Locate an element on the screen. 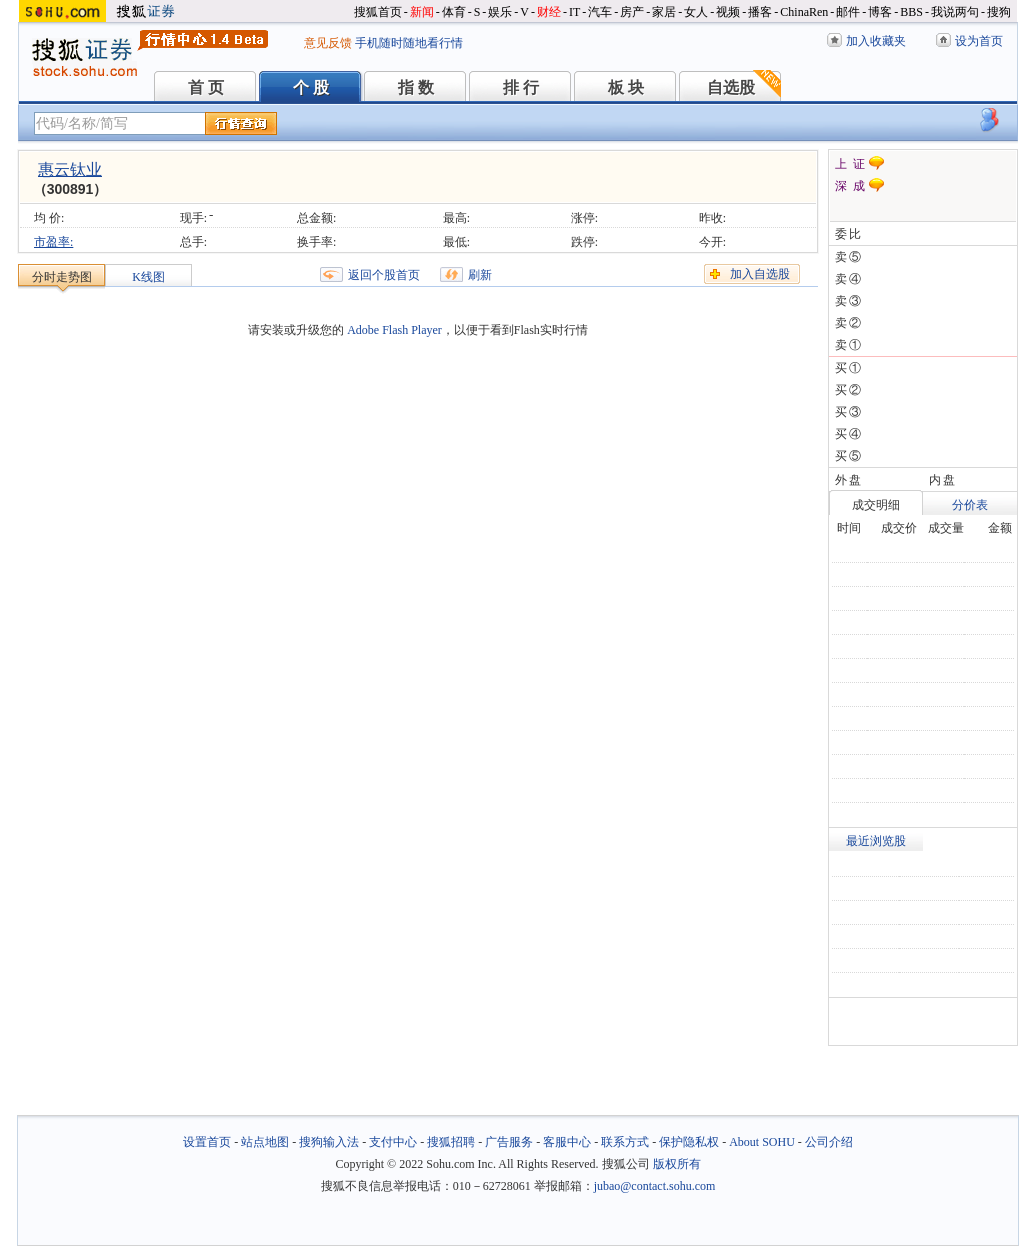 This screenshot has width=1036, height=1246. 市盈率: is located at coordinates (53, 242).